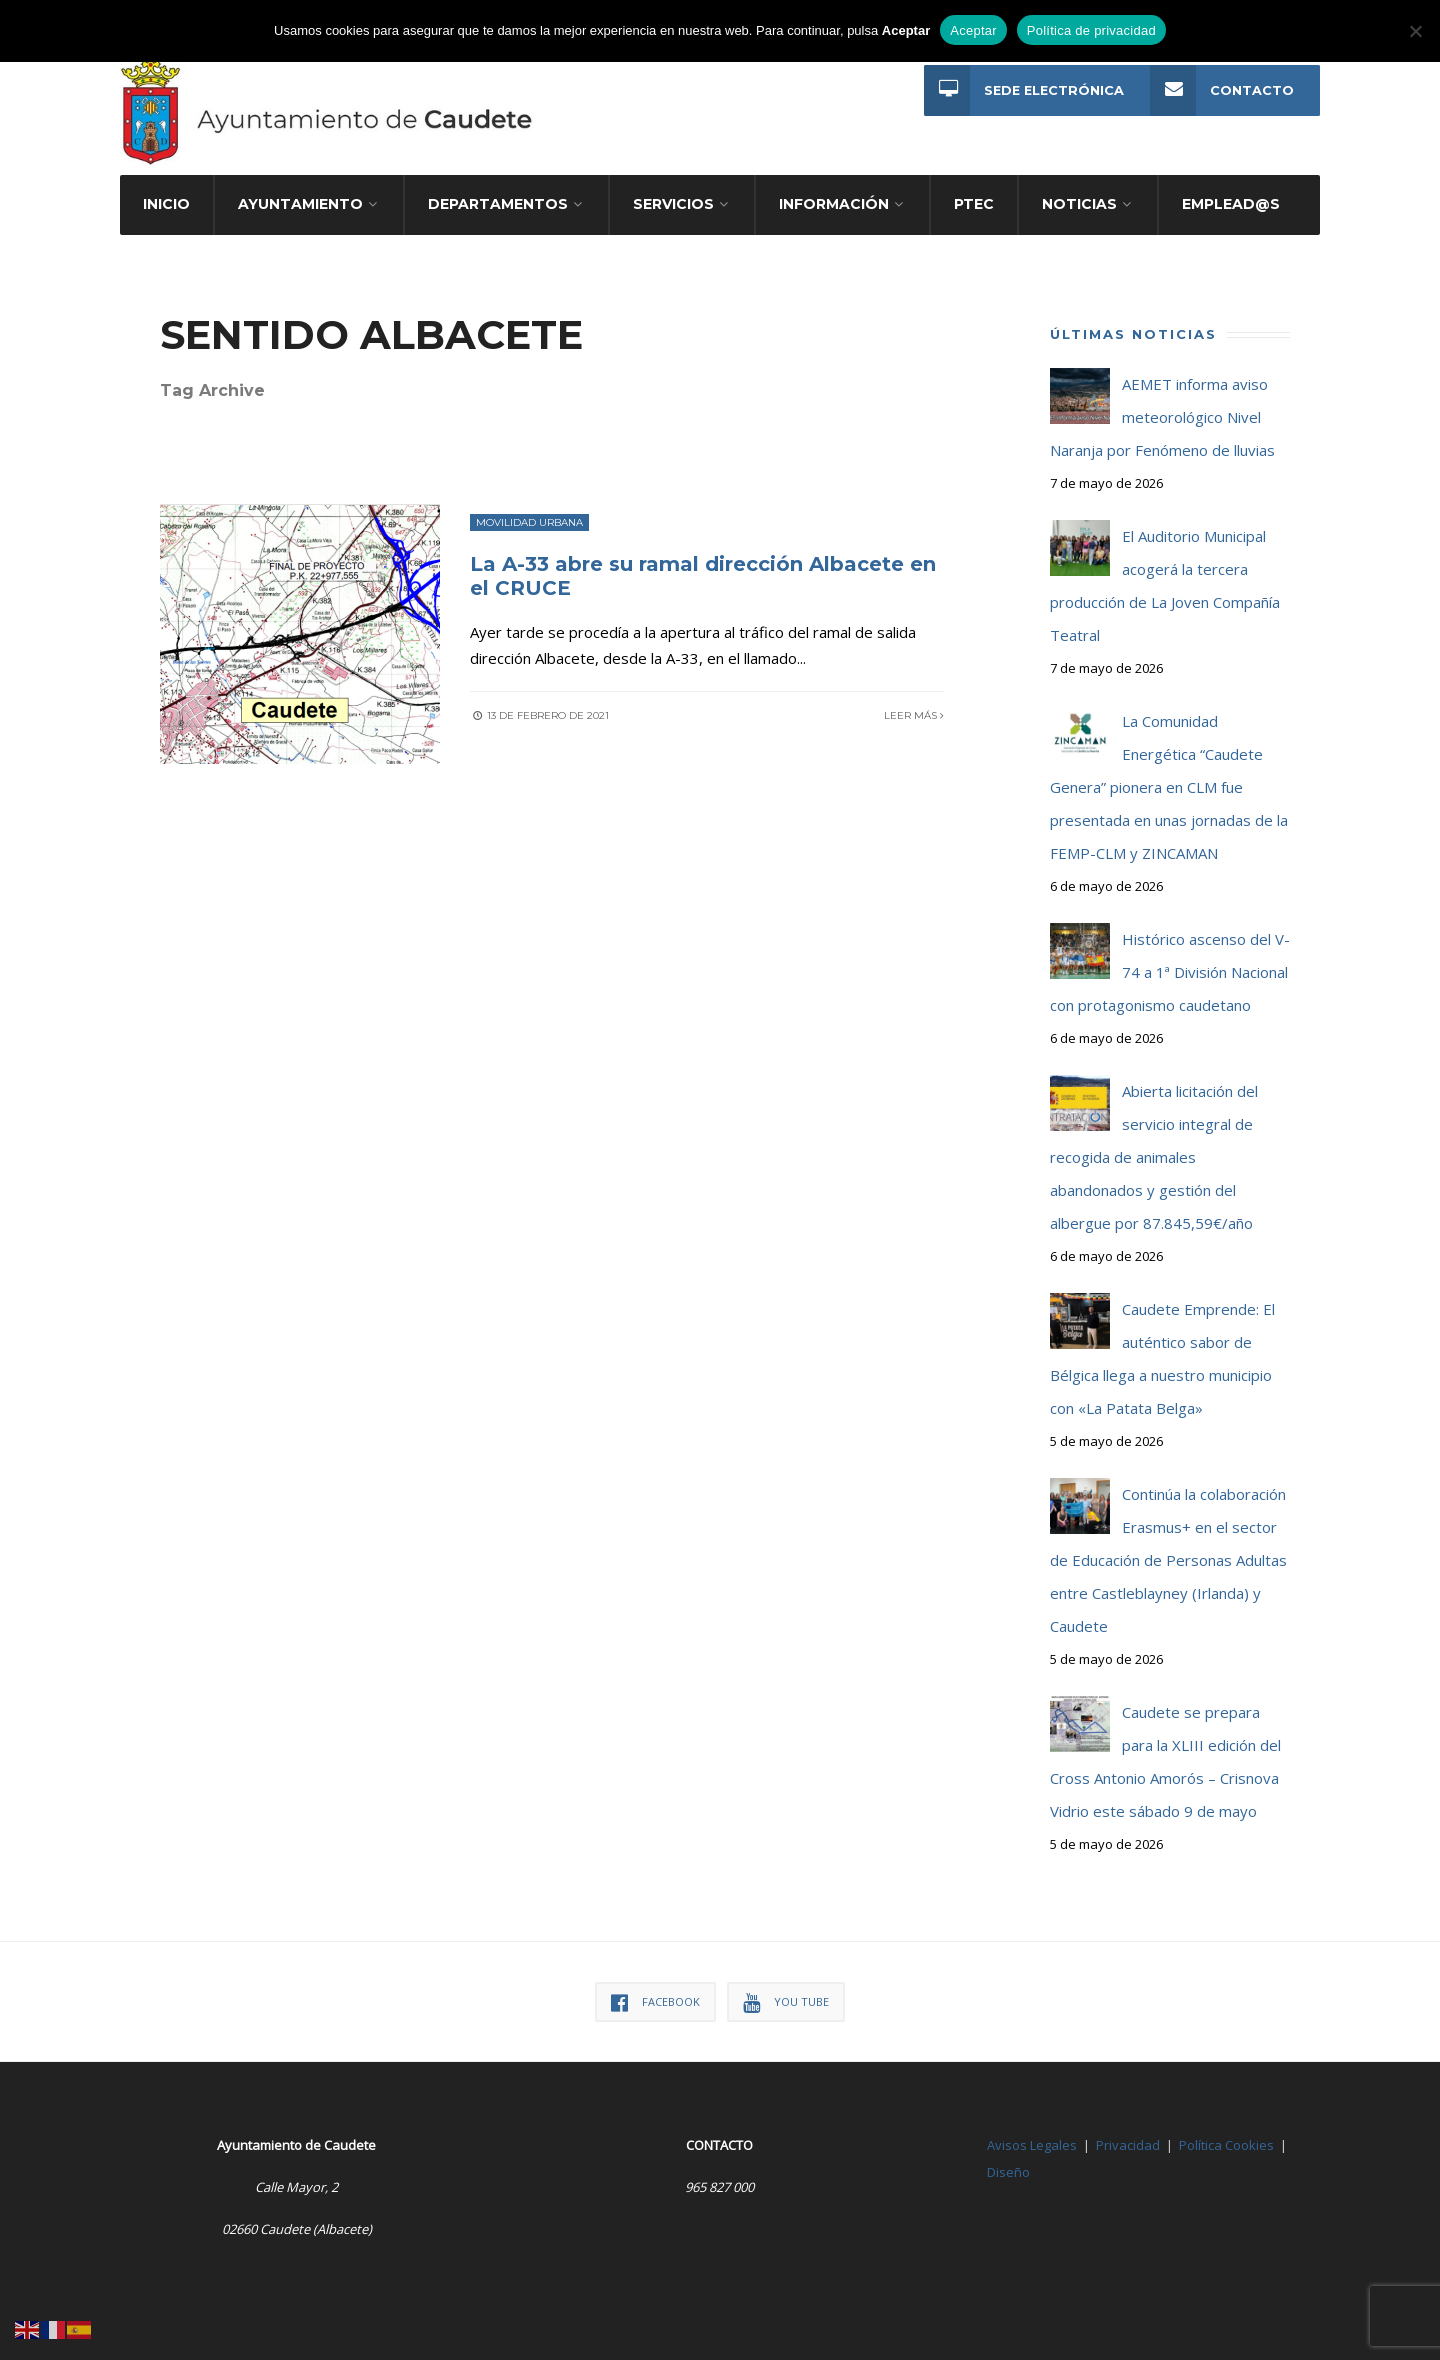 The image size is (1440, 2360). I want to click on Continúa la colaboración Erasmus+ en el sector de Educación de Personas Adultas entre Castleblayney (Irlanda) y Caudete, so click(1168, 1560).